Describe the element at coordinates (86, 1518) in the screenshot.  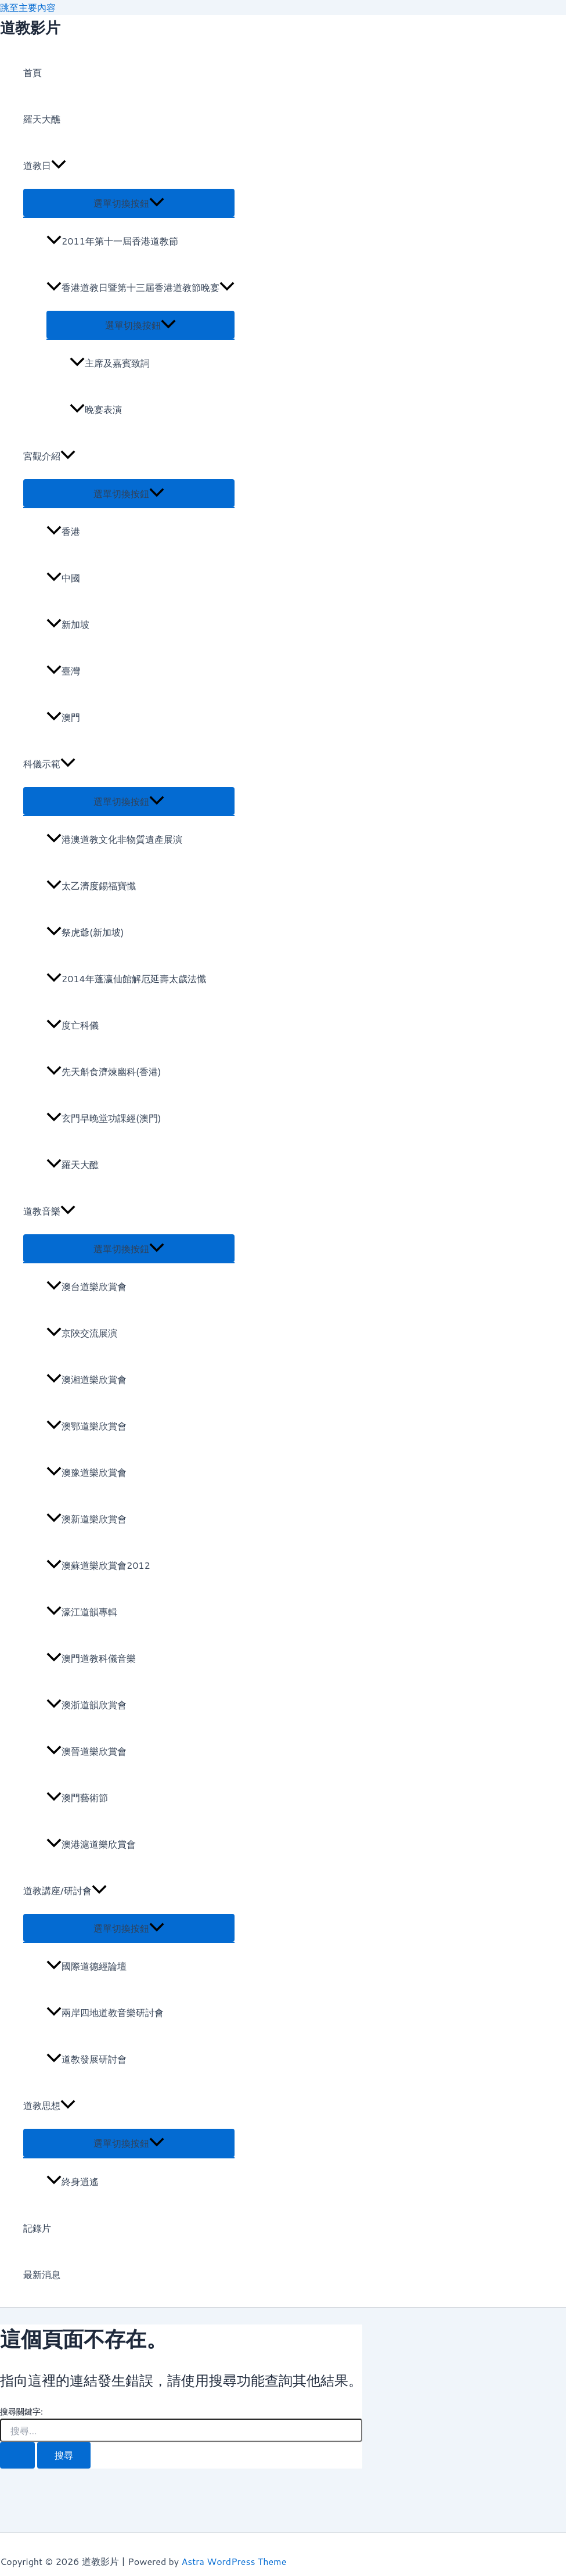
I see `澳新道樂欣賞會` at that location.